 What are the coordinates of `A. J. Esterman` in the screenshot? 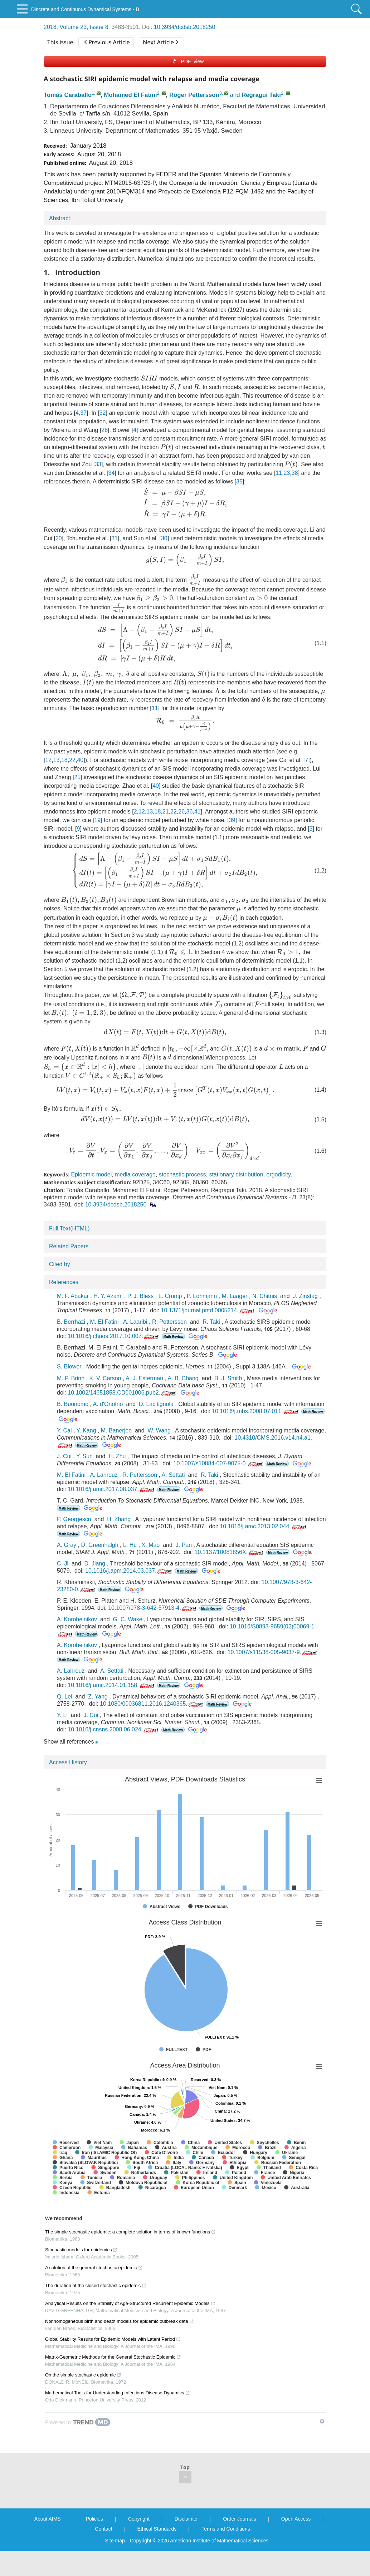 It's located at (144, 1378).